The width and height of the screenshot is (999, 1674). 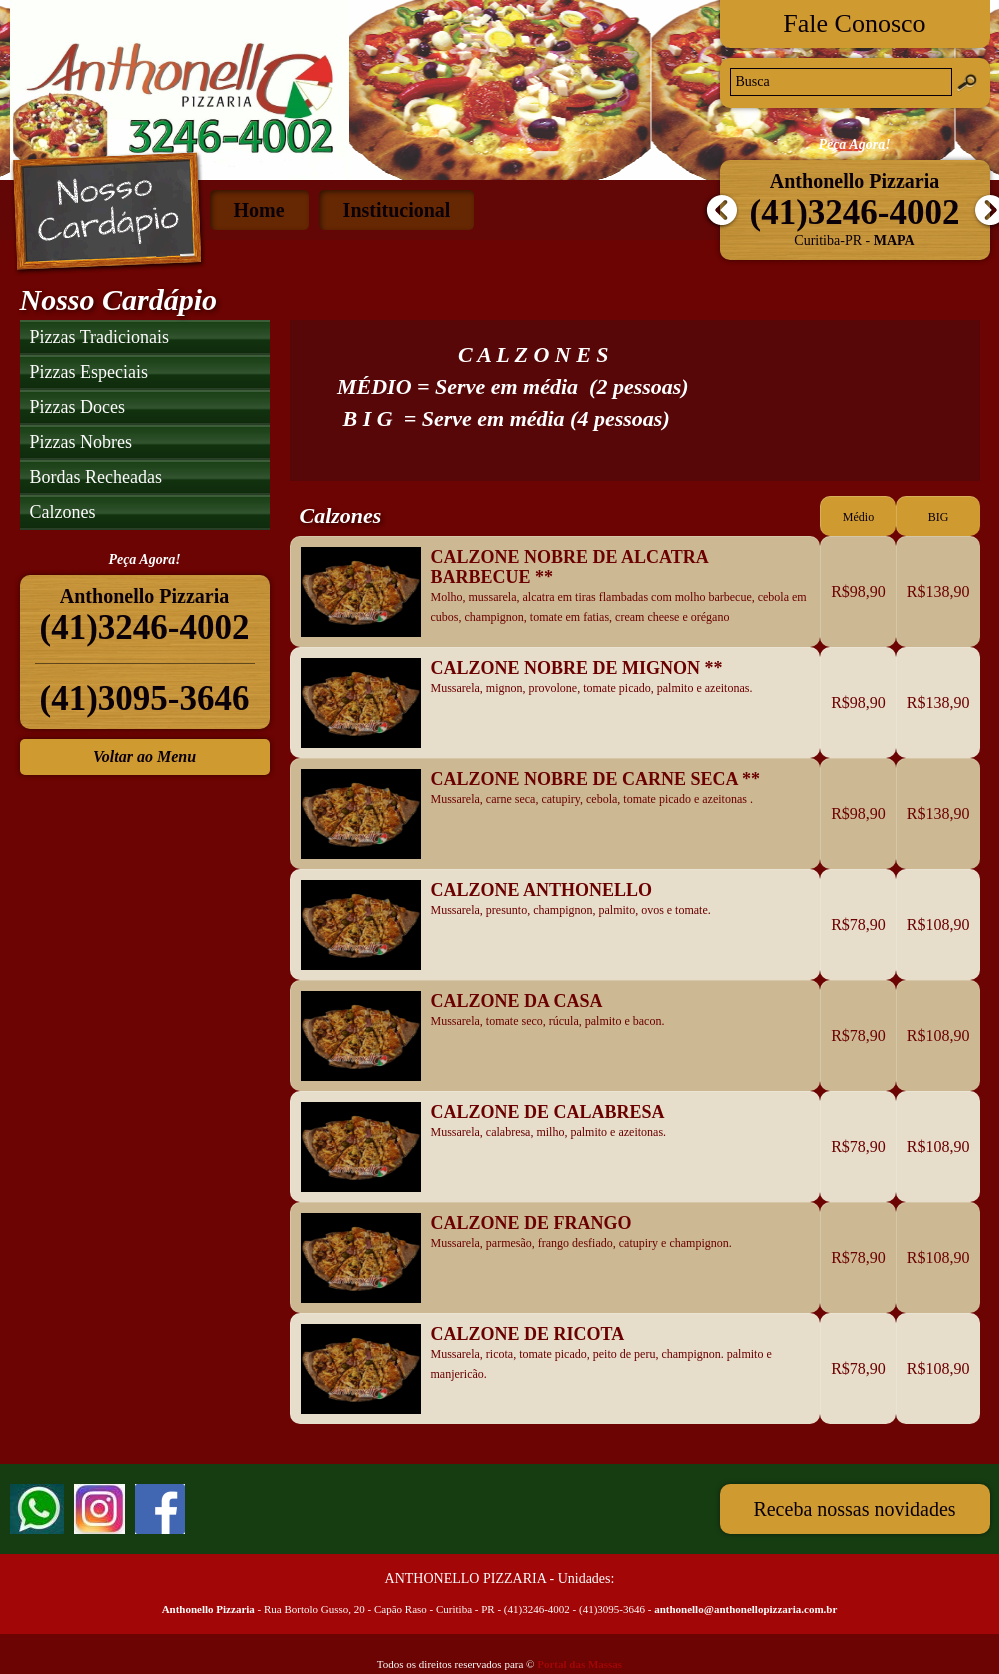 I want to click on Receba nossas novidades, so click(x=854, y=1509).